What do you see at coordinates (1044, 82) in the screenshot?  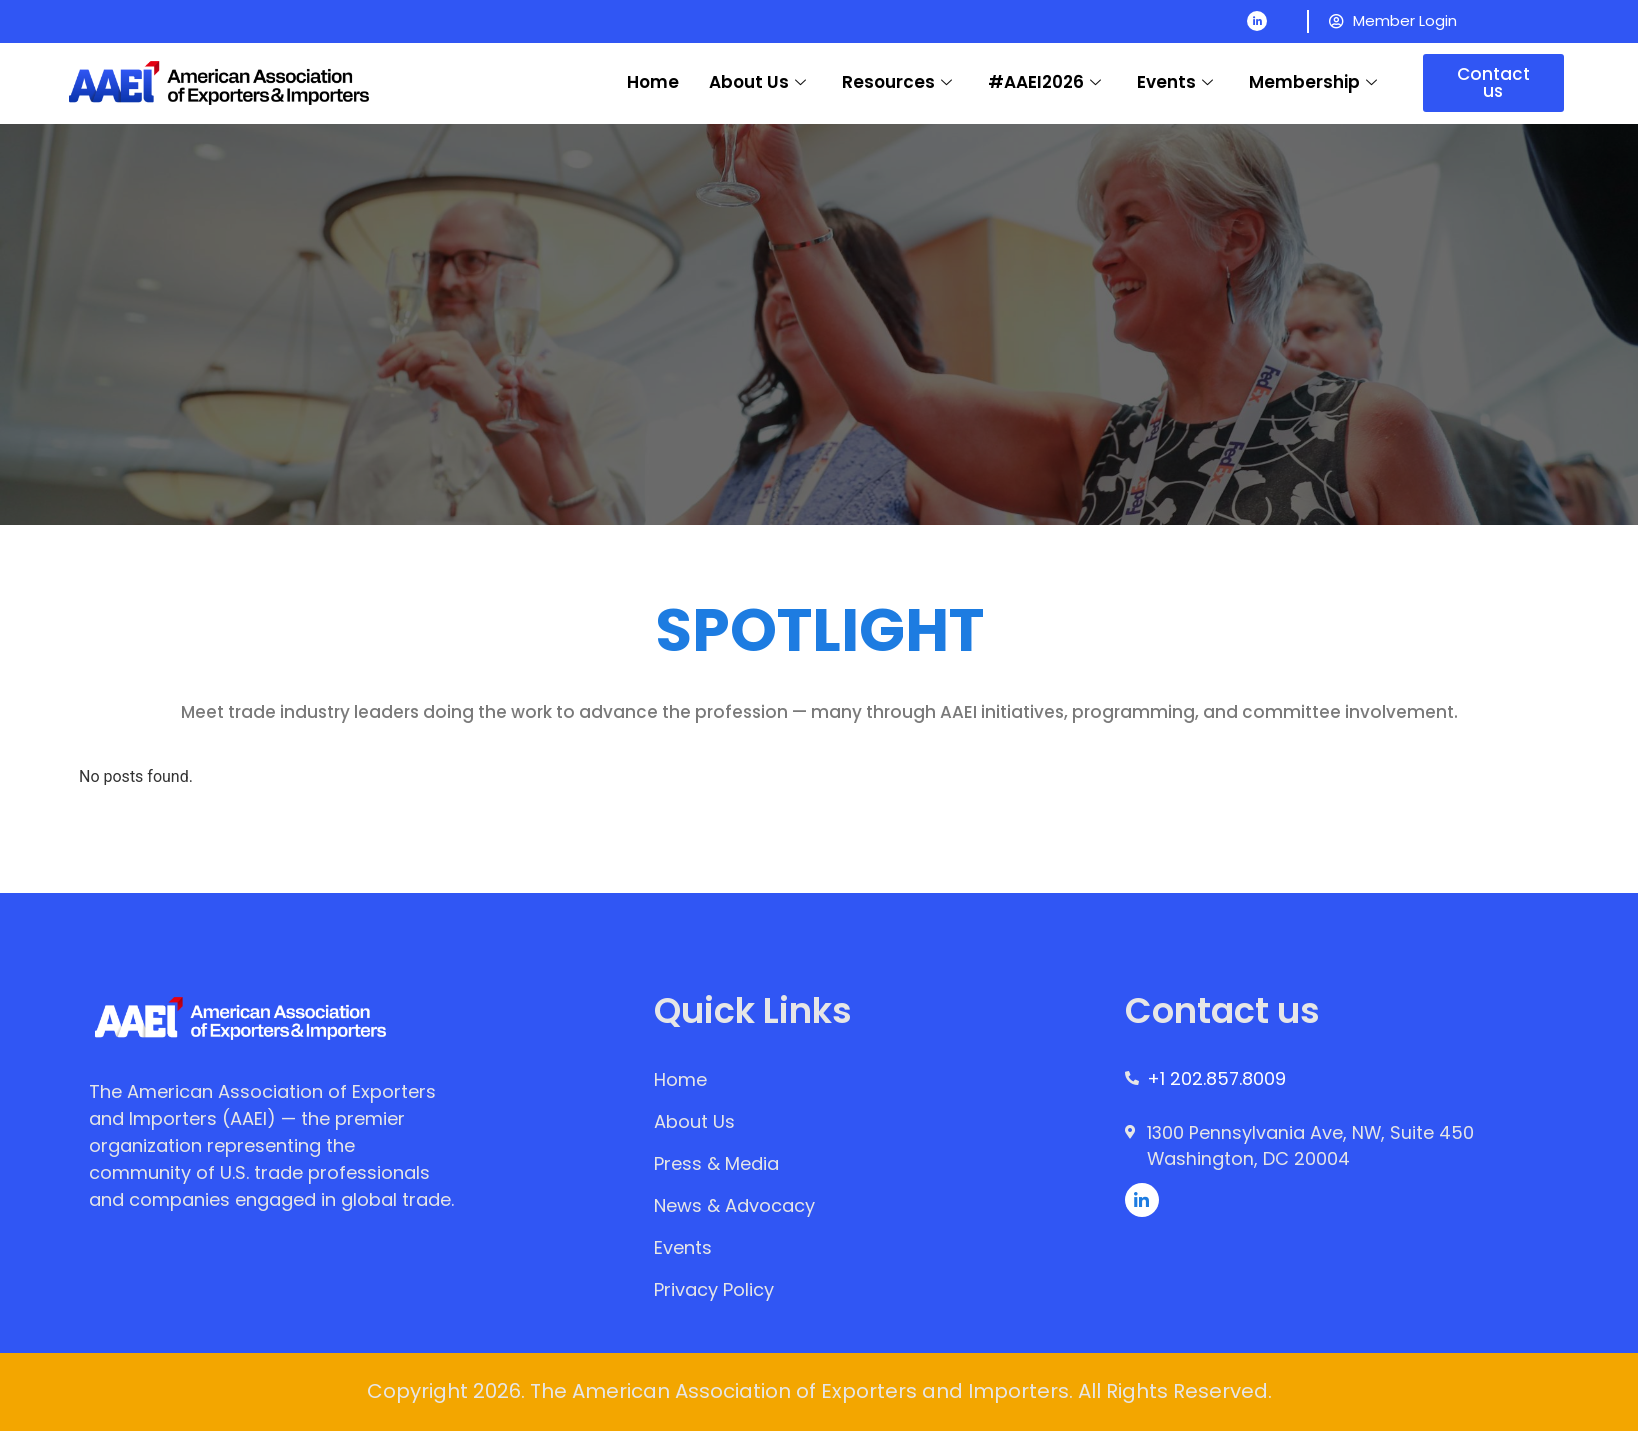 I see `#AAEI2026` at bounding box center [1044, 82].